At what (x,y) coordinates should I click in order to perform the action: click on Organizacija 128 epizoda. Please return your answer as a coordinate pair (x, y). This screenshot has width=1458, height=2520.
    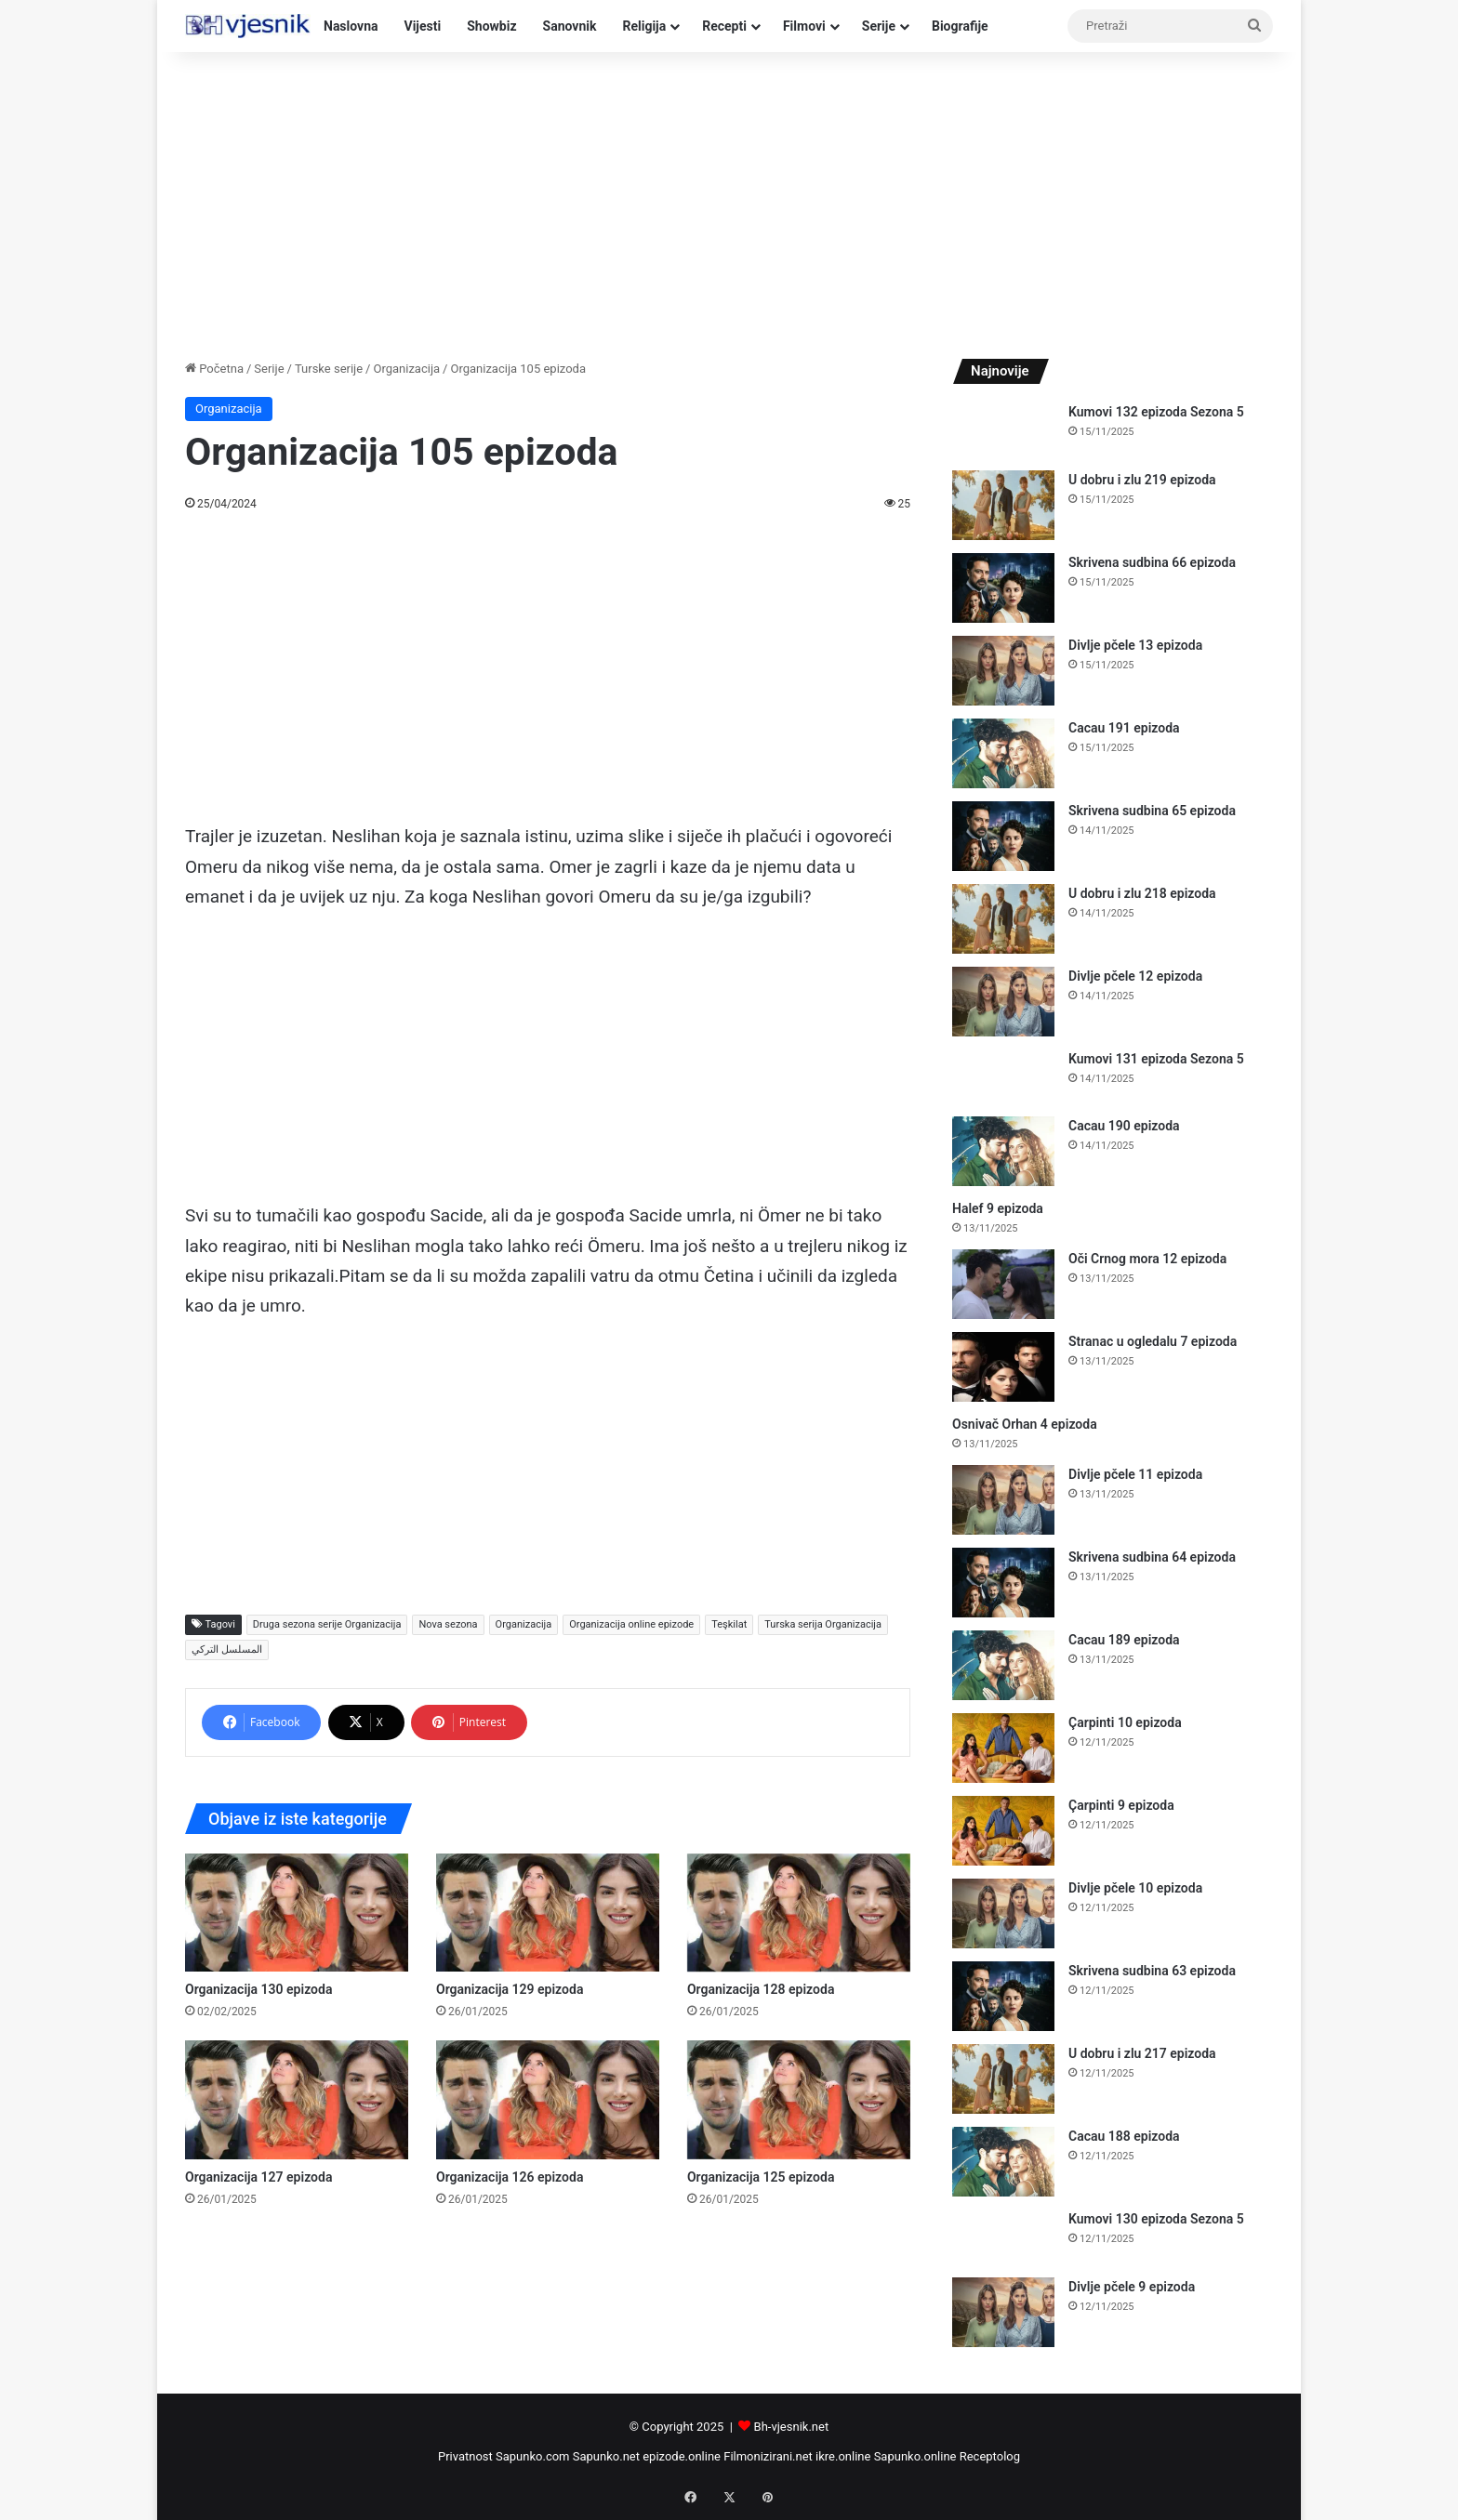
    Looking at the image, I should click on (760, 1989).